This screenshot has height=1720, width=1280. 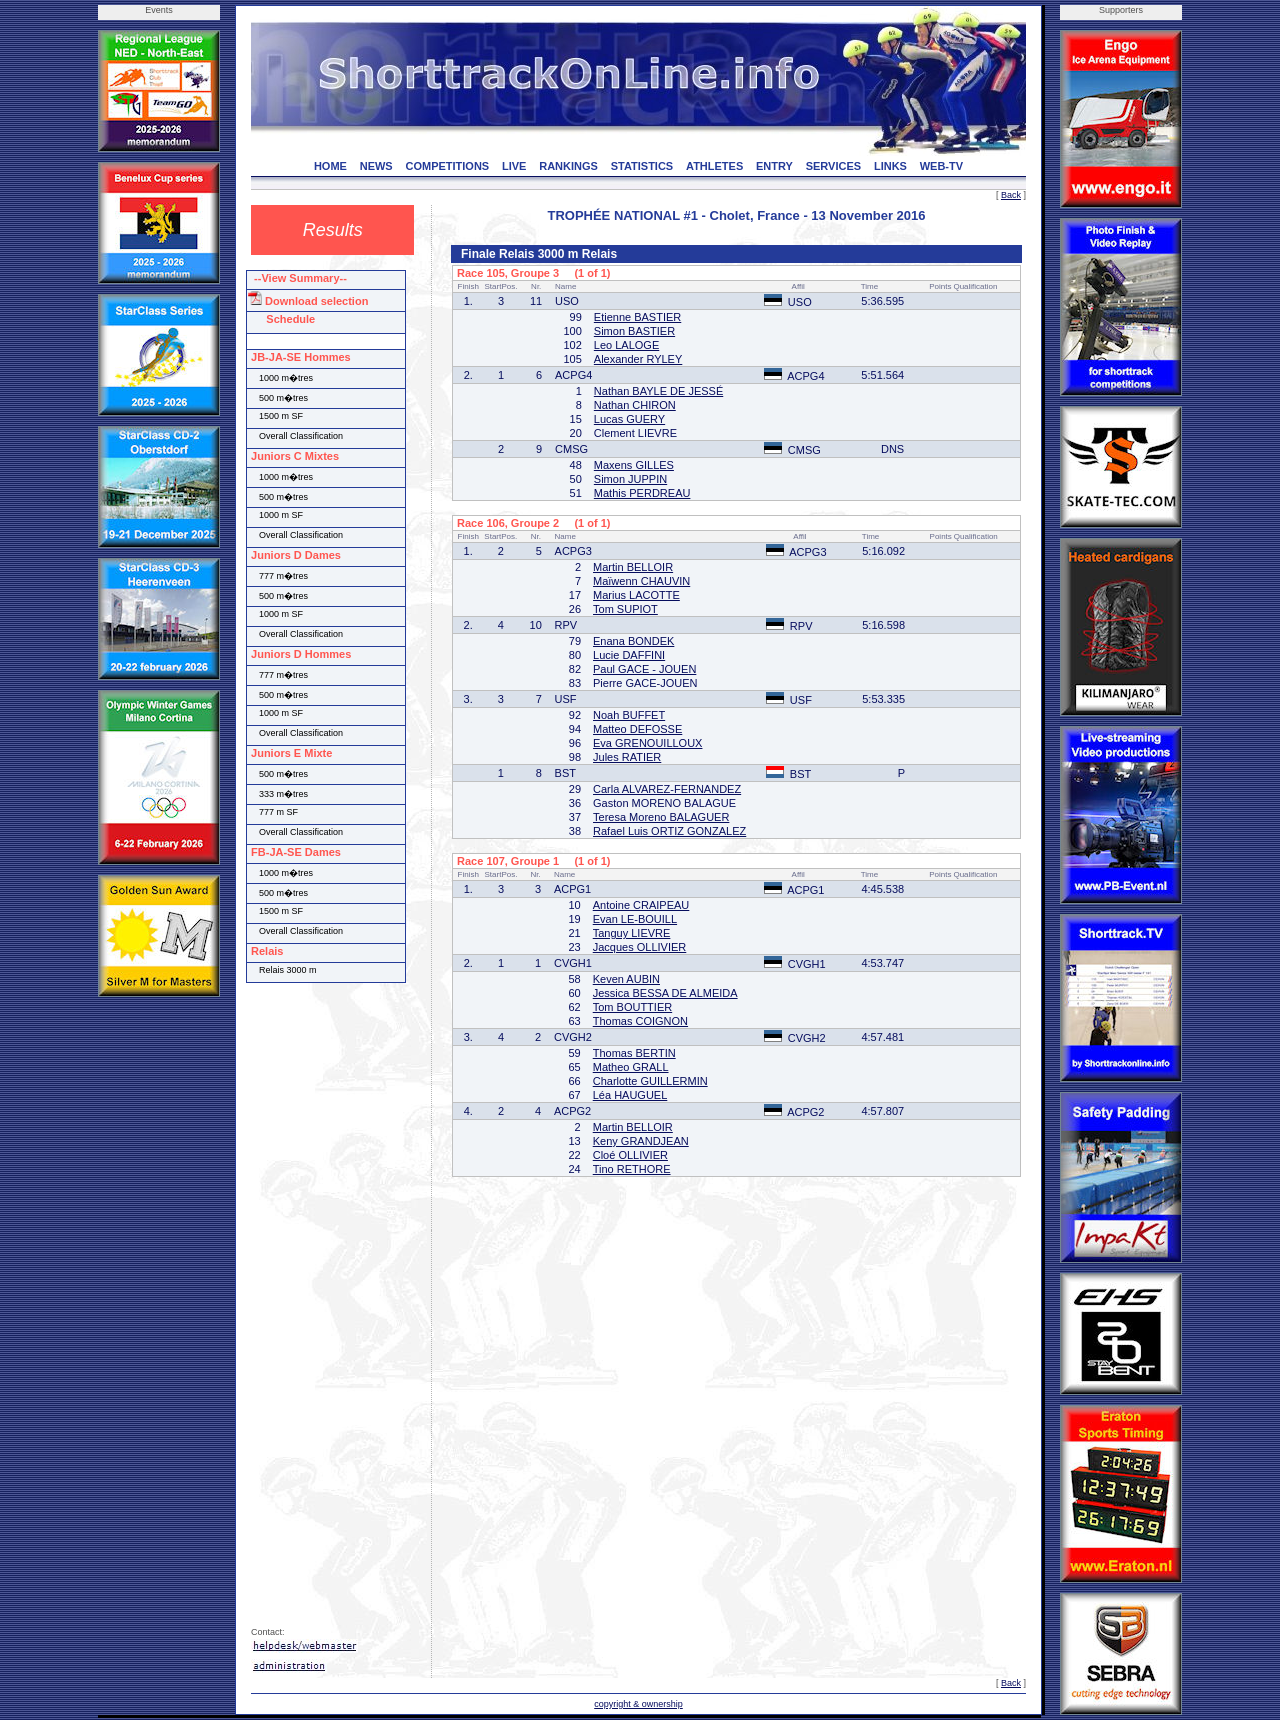 What do you see at coordinates (665, 993) in the screenshot?
I see `Jessica BESSA DE ALMEIDA` at bounding box center [665, 993].